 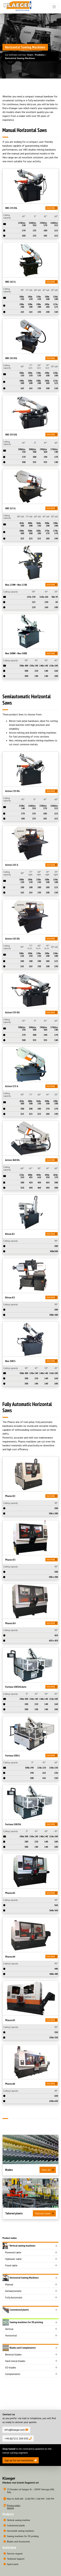 What do you see at coordinates (10, 2508) in the screenshot?
I see `Imprint` at bounding box center [10, 2508].